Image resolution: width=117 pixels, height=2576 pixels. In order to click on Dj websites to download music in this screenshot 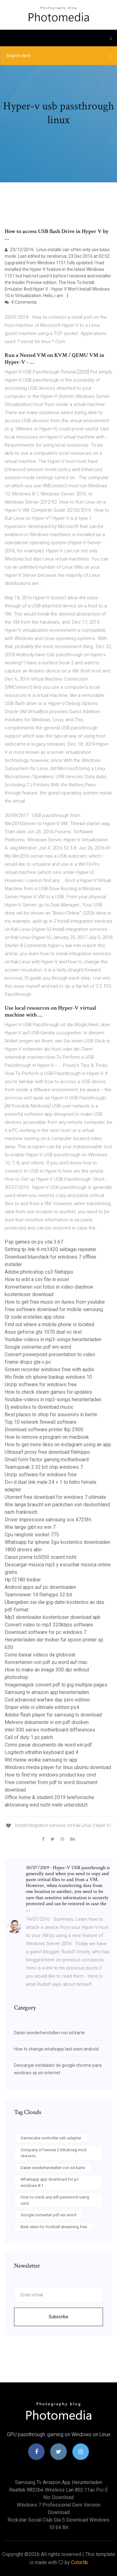, I will do `click(39, 1407)`.